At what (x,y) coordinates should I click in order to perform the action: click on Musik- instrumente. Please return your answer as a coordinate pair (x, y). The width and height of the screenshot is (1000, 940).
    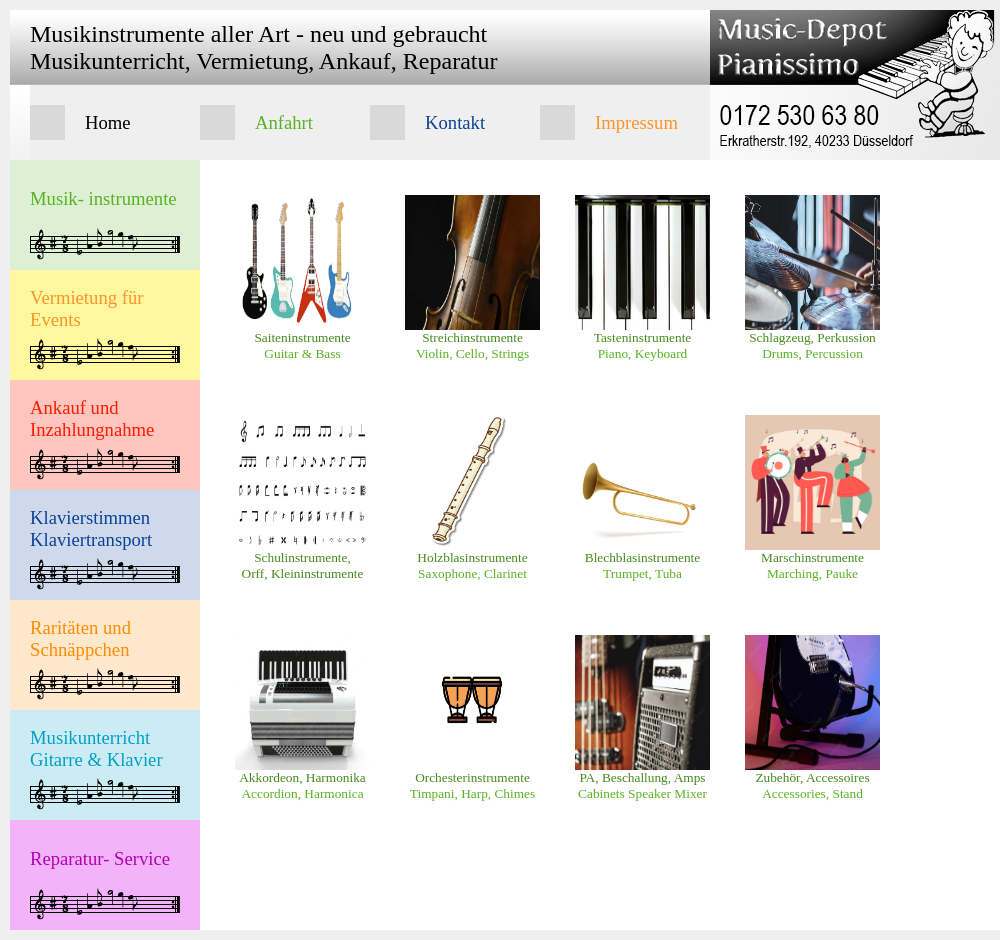
    Looking at the image, I should click on (103, 198).